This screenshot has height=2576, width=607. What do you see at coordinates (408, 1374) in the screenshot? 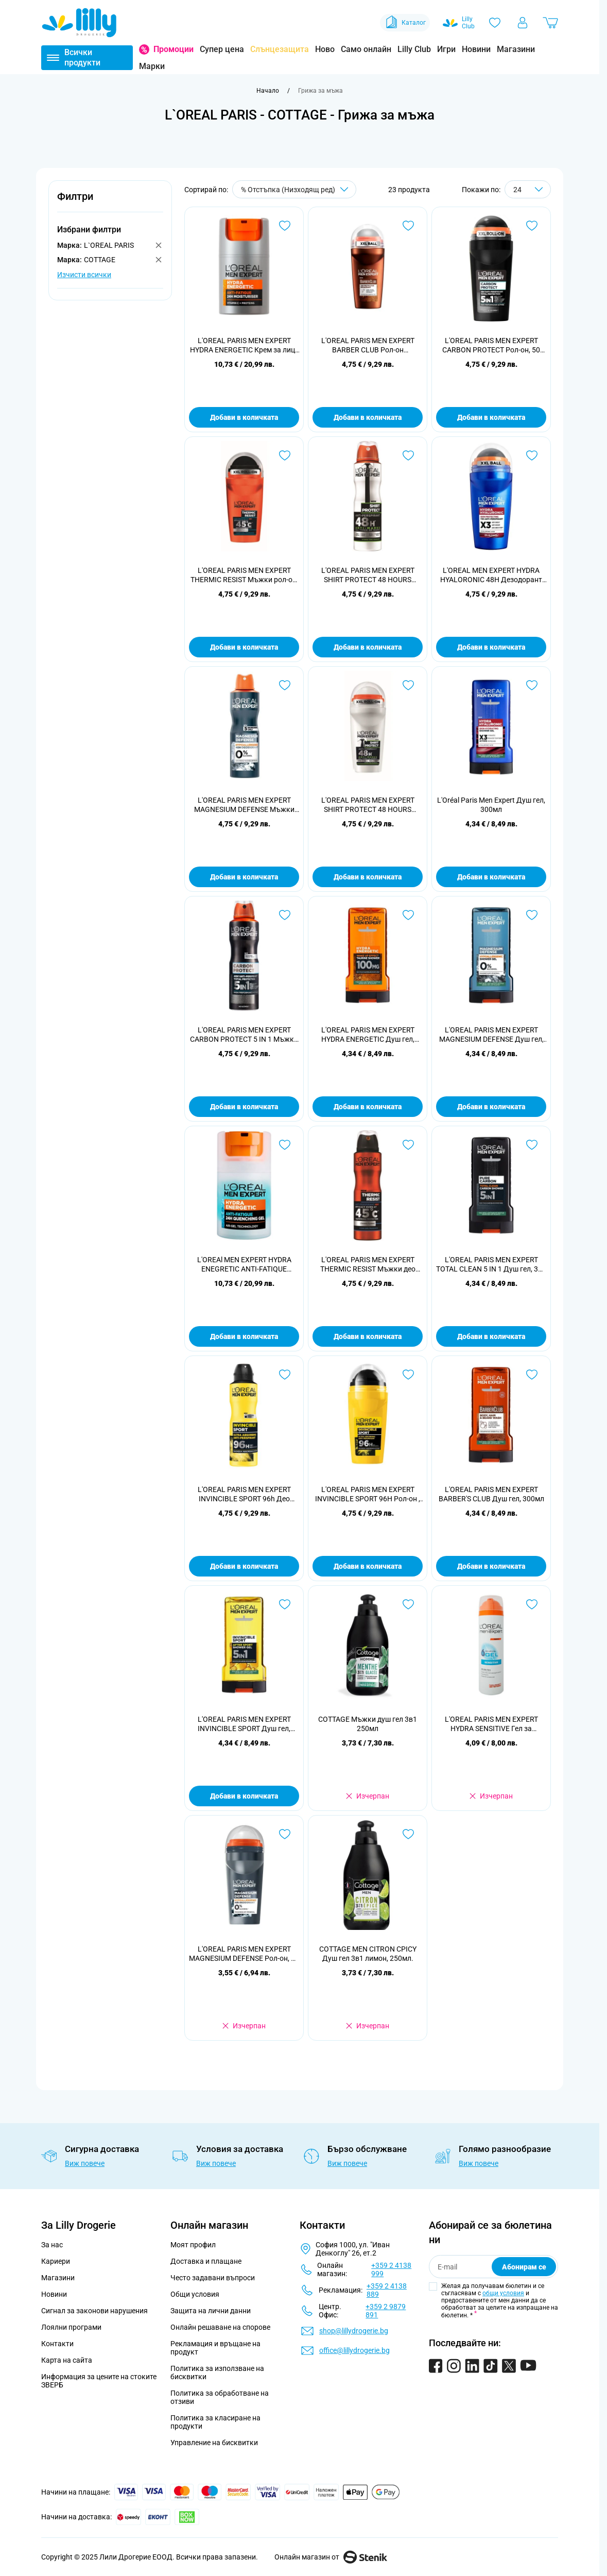
I see `[Добави в любими L&#039;OREAL PARIS MEN EXPERT INVINCIBLE SPORT 96H Рол-он , 50 мл]` at bounding box center [408, 1374].